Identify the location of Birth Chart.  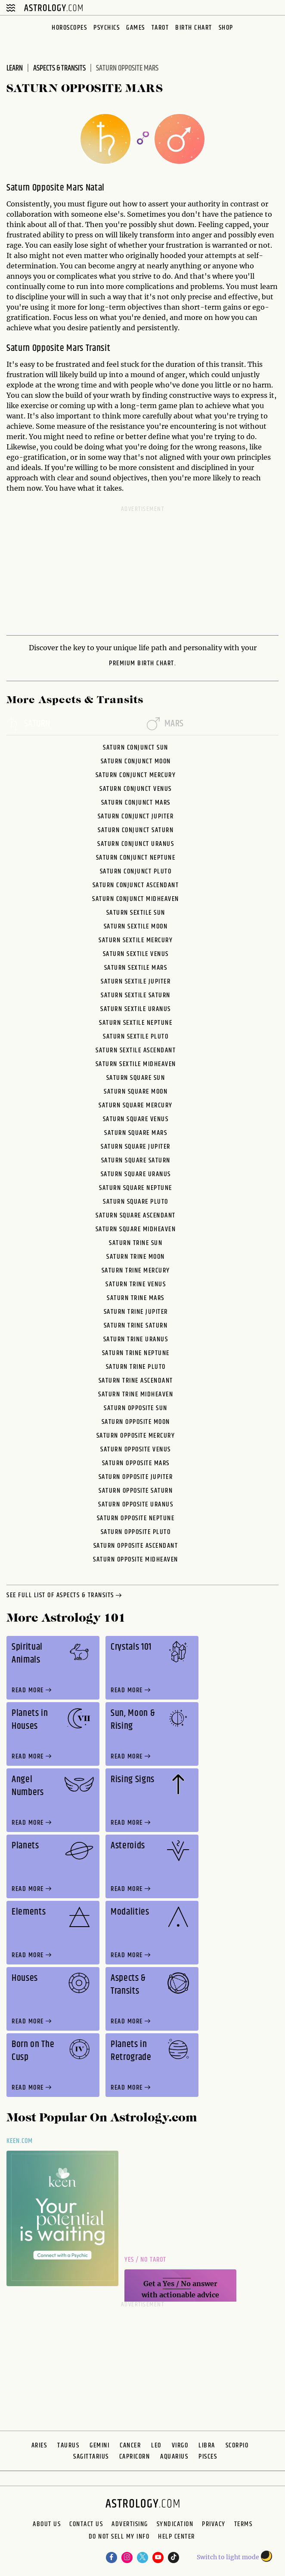
(193, 27).